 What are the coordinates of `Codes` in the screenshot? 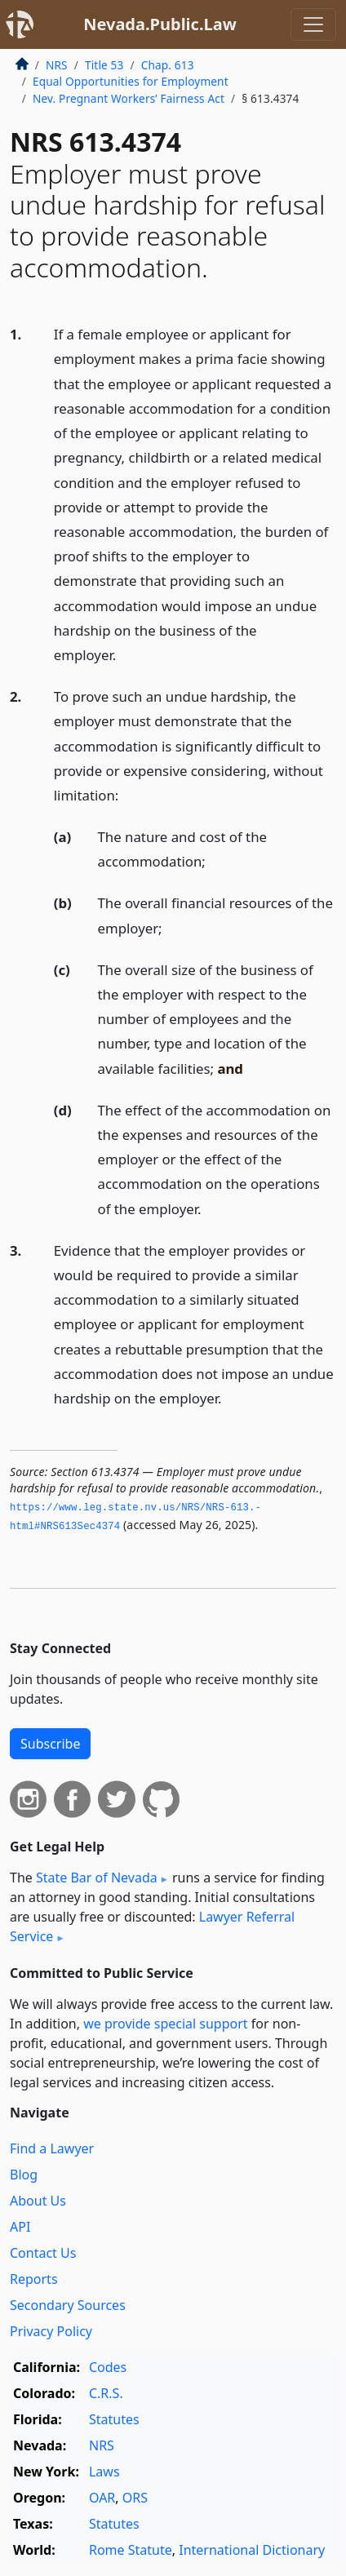 It's located at (107, 2367).